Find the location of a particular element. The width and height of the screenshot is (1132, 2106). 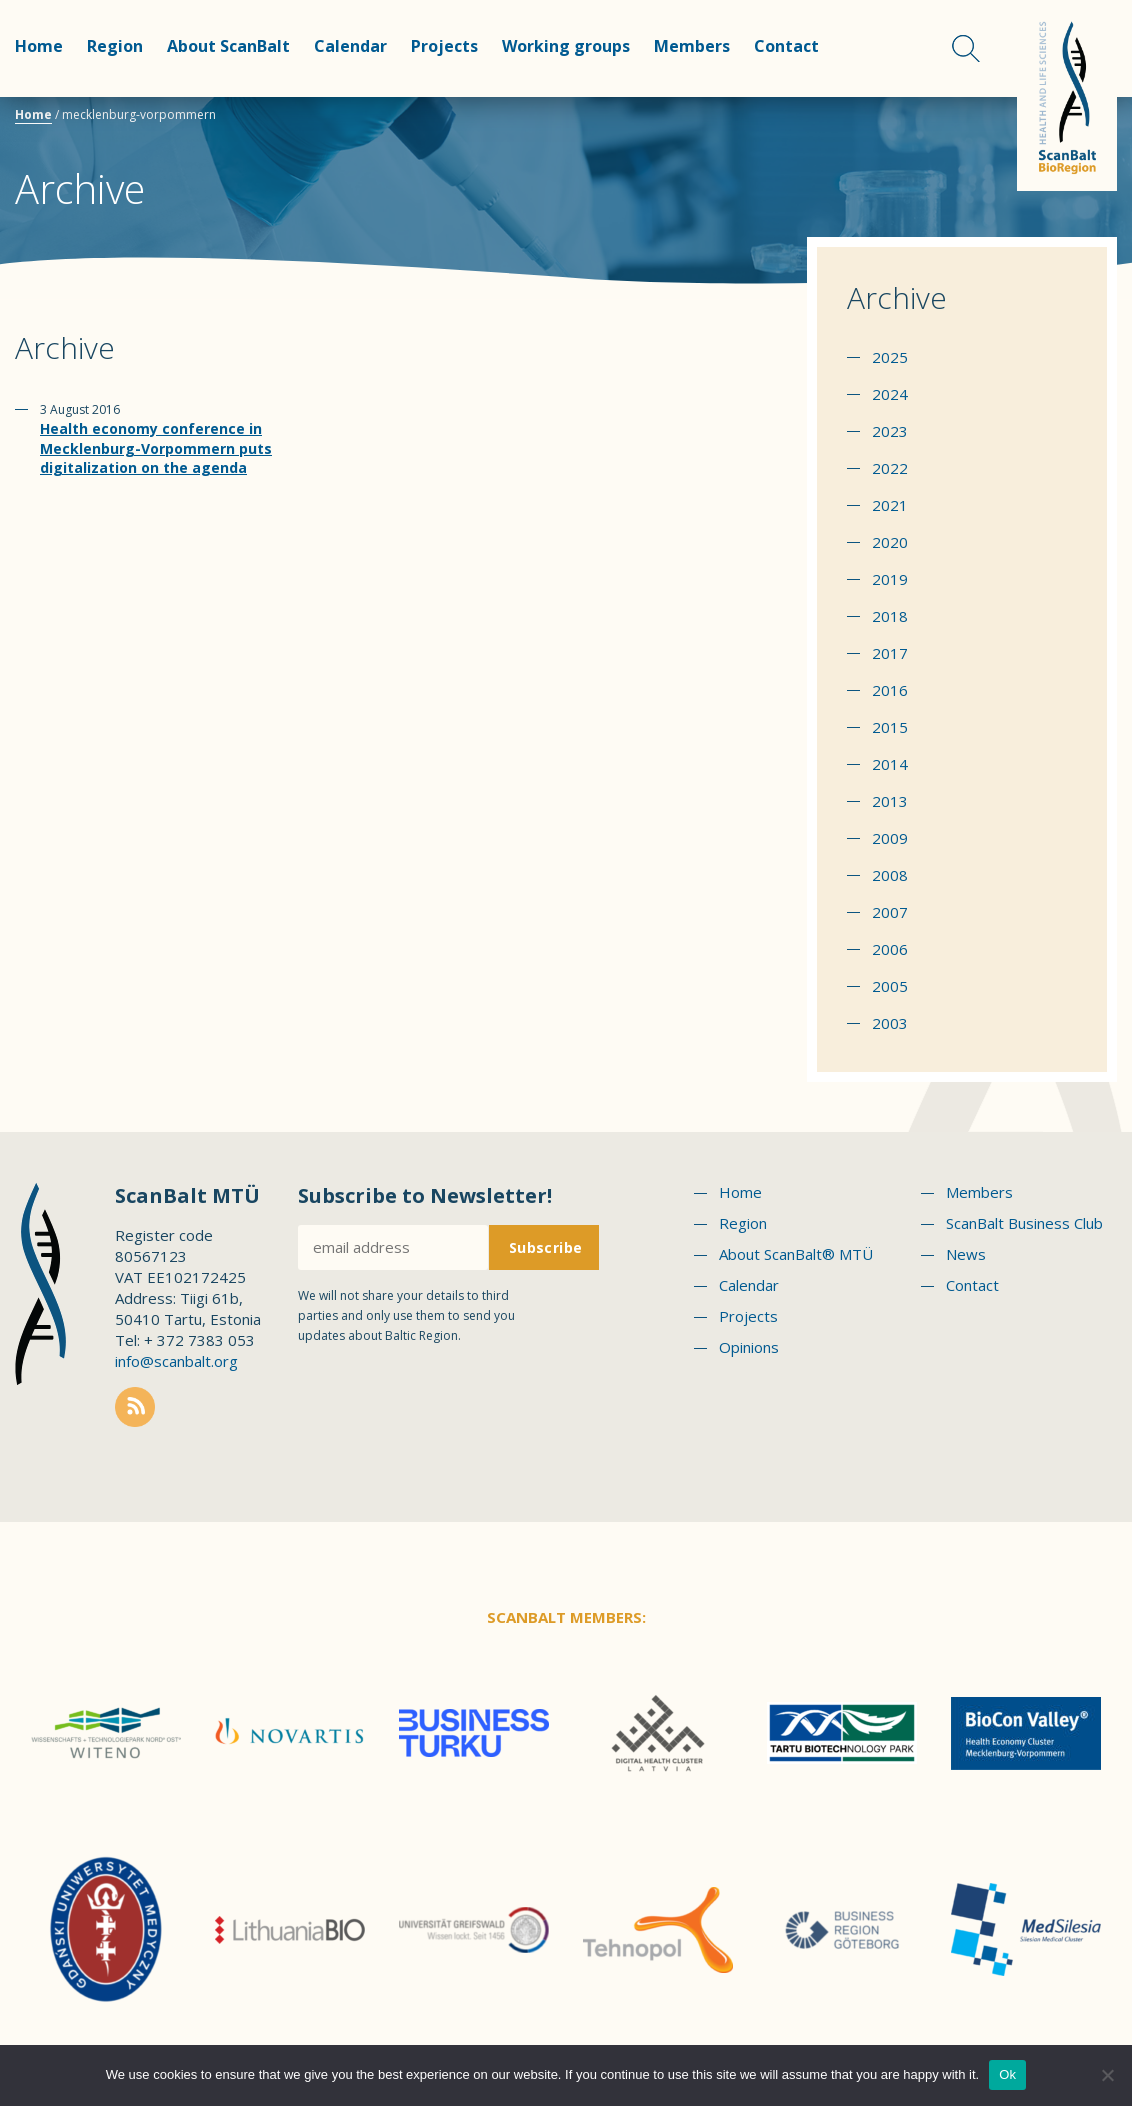

2025 is located at coordinates (890, 357).